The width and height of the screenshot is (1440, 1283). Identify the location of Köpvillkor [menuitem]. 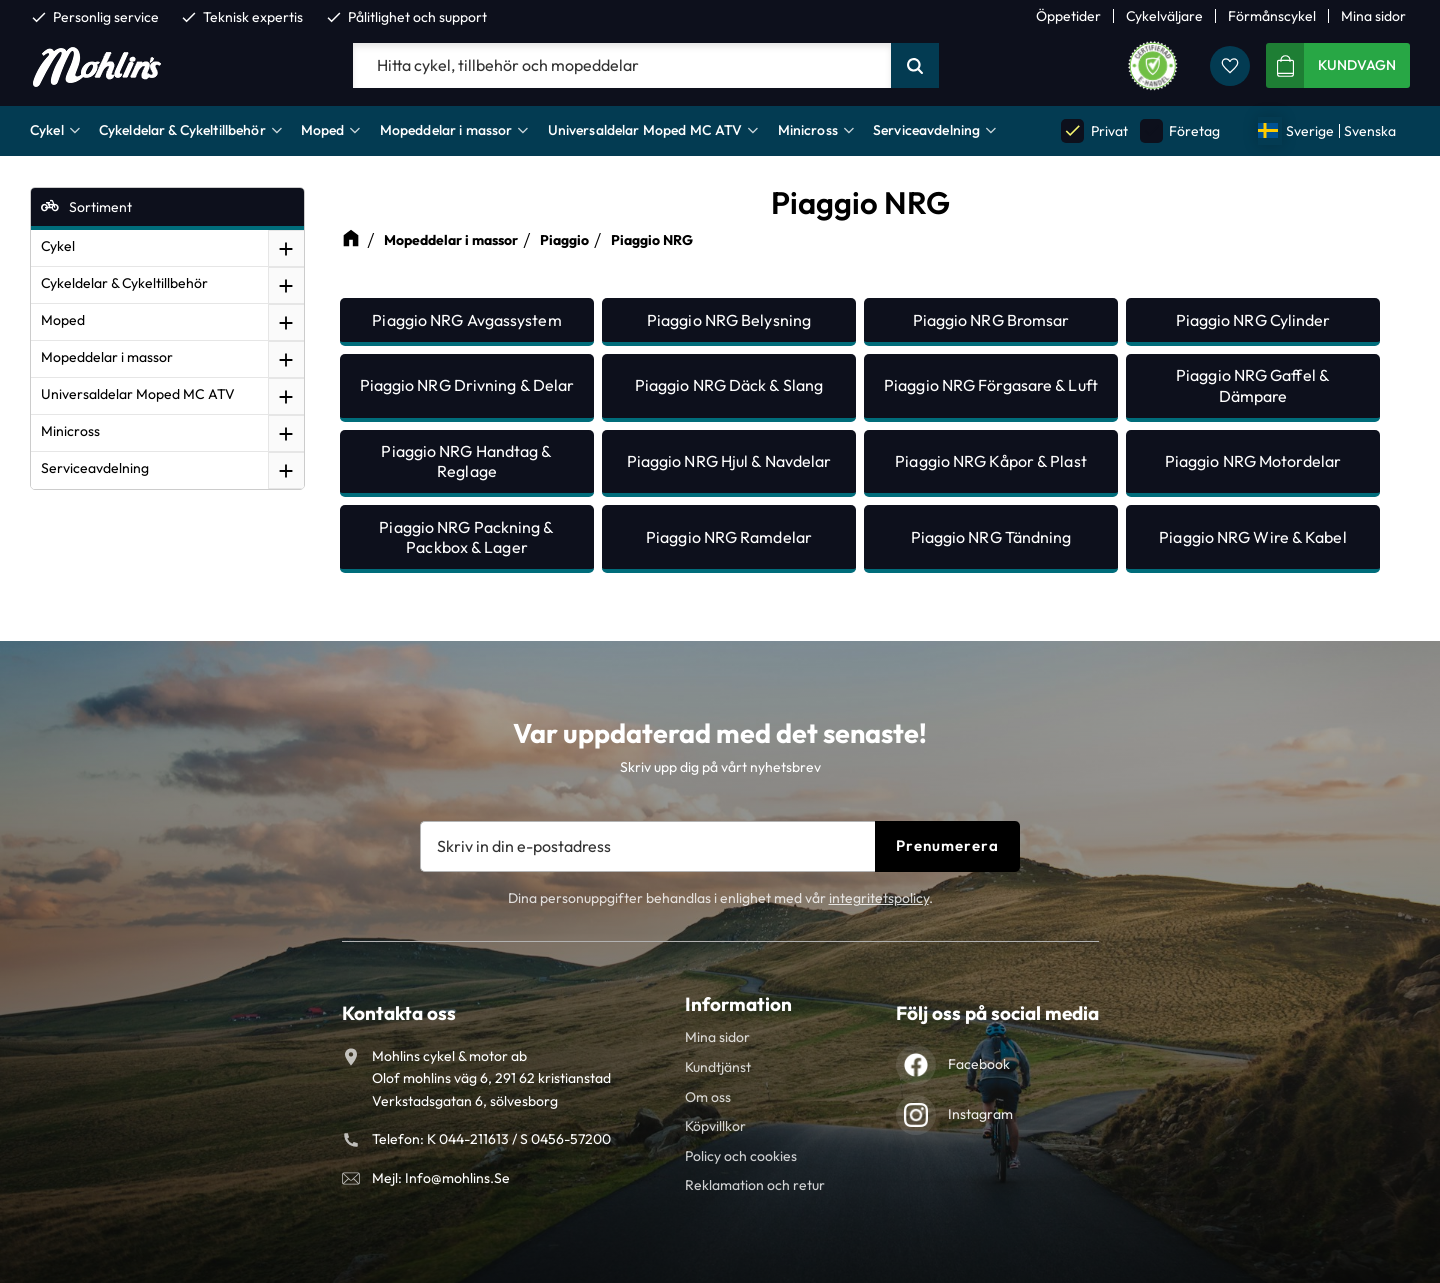
(715, 1126).